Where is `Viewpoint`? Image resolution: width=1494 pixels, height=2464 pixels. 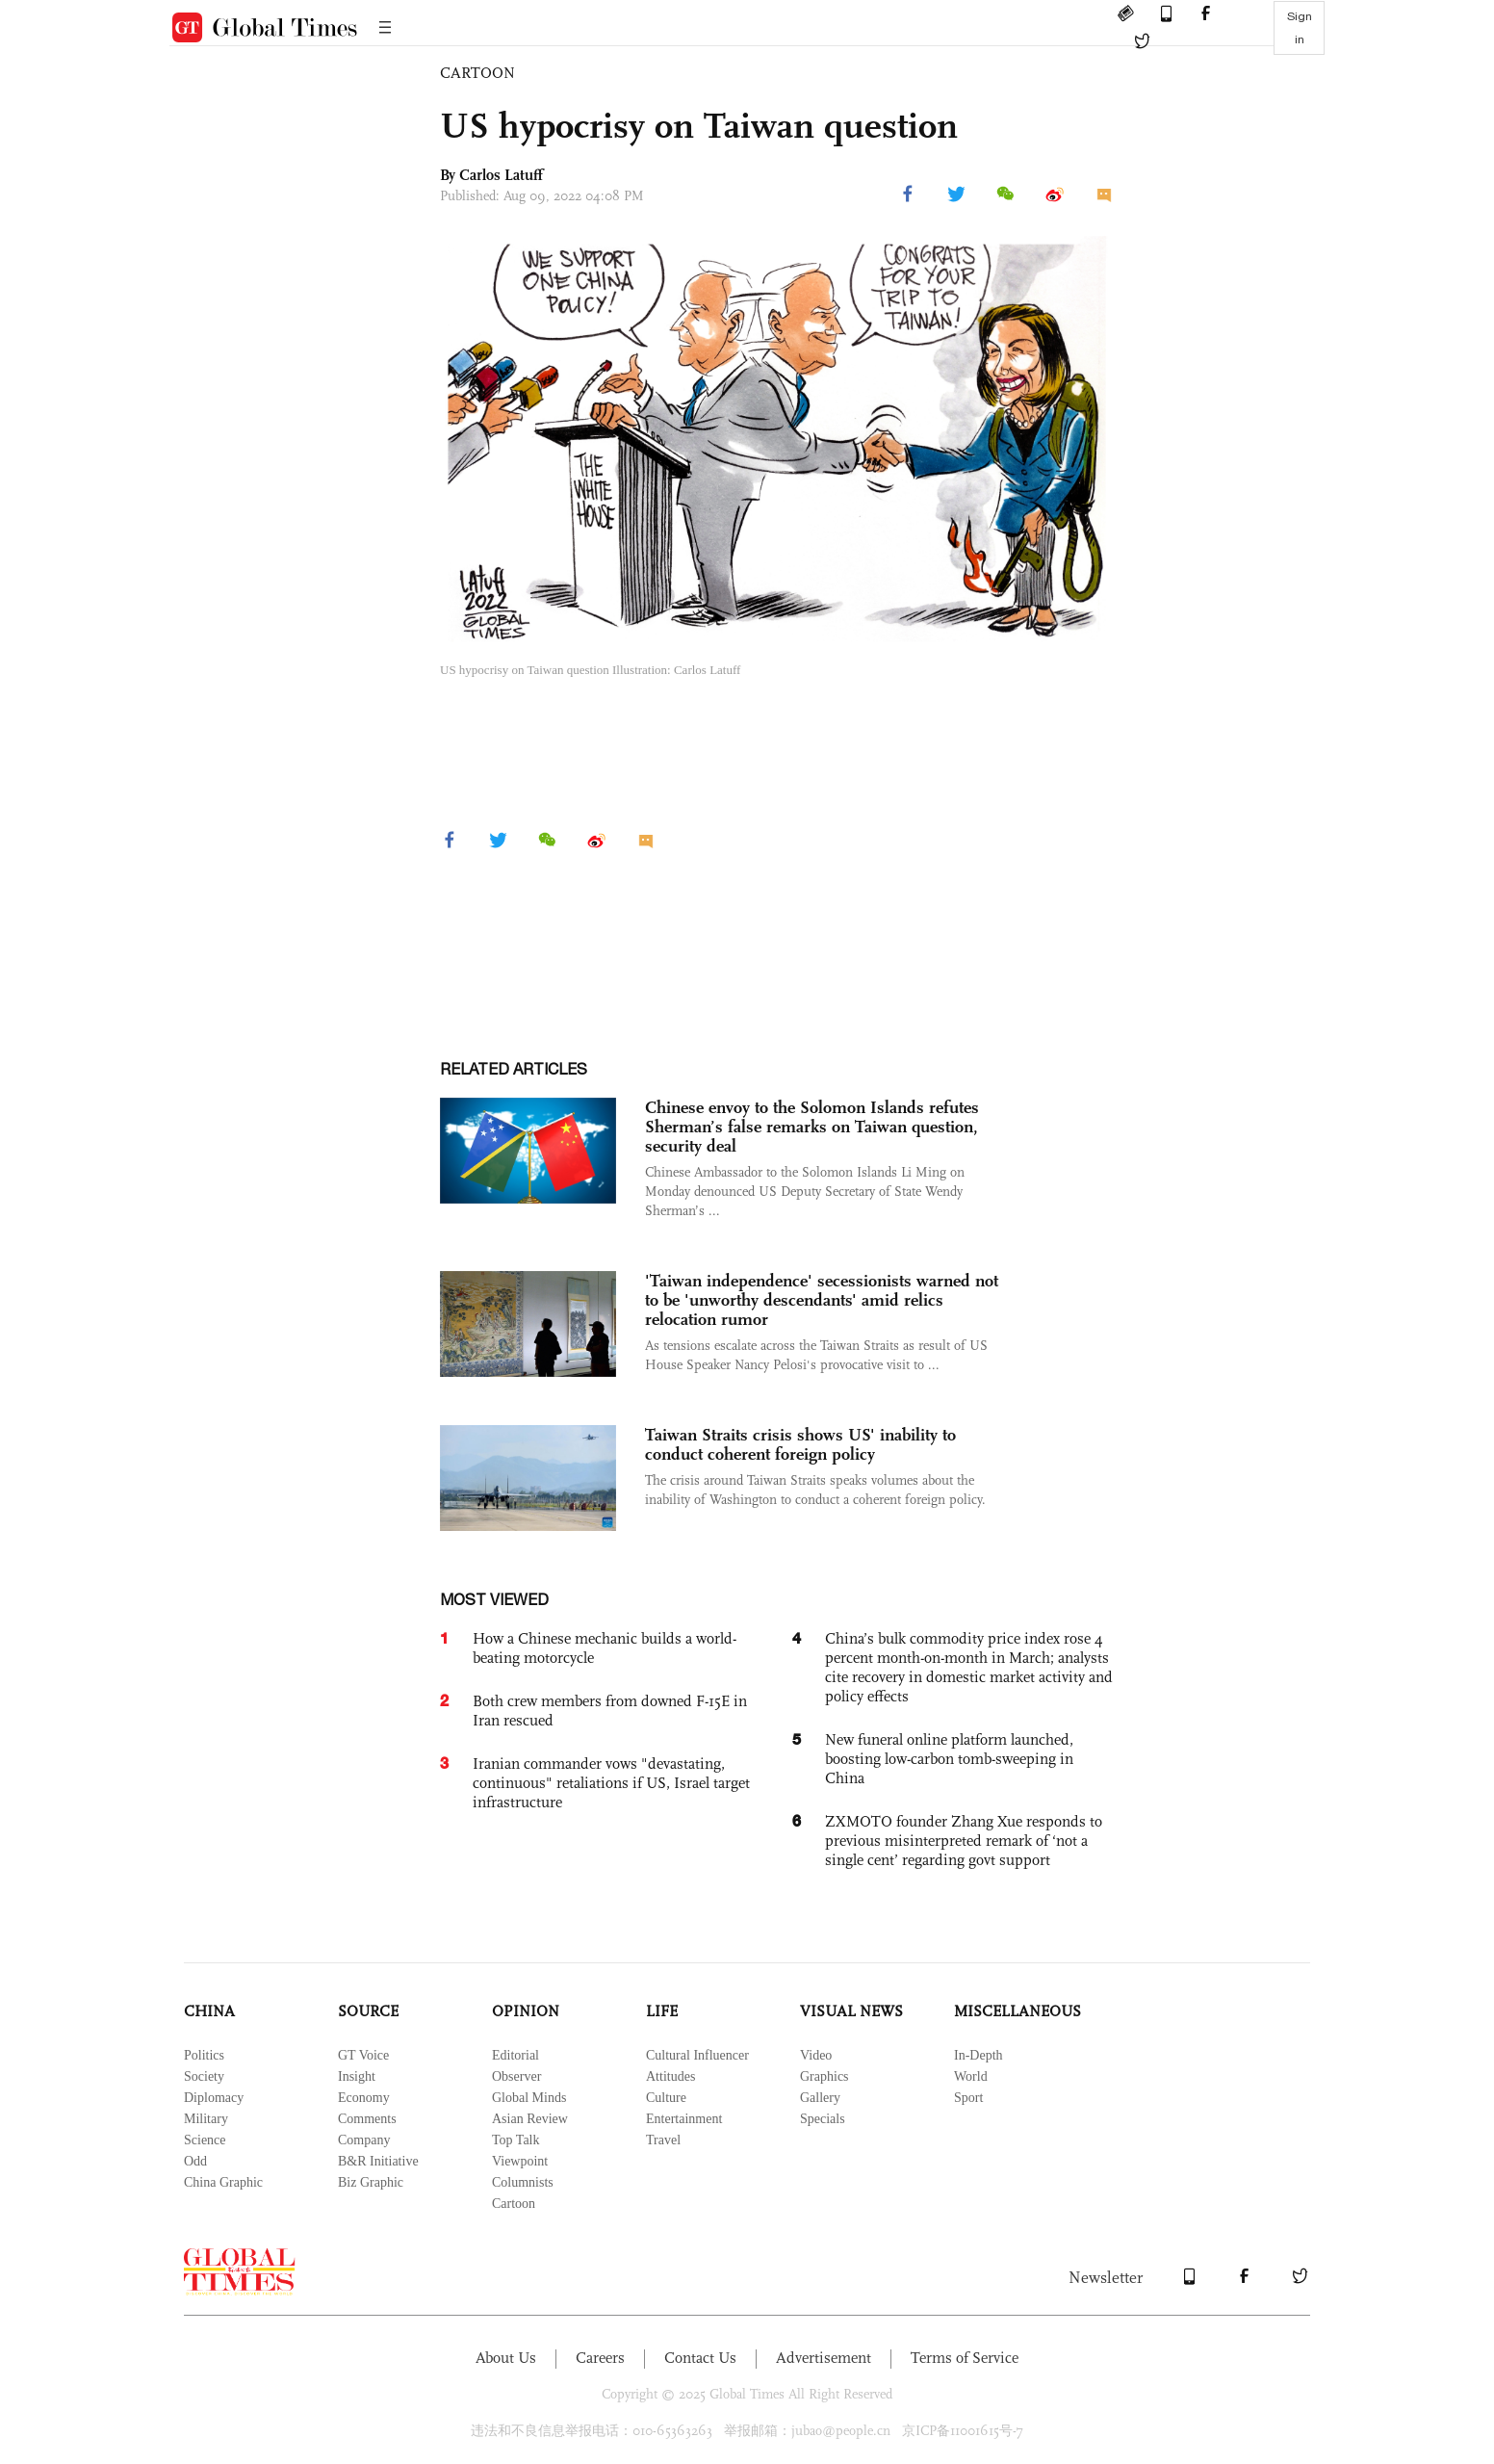
Viewpoint is located at coordinates (520, 2161).